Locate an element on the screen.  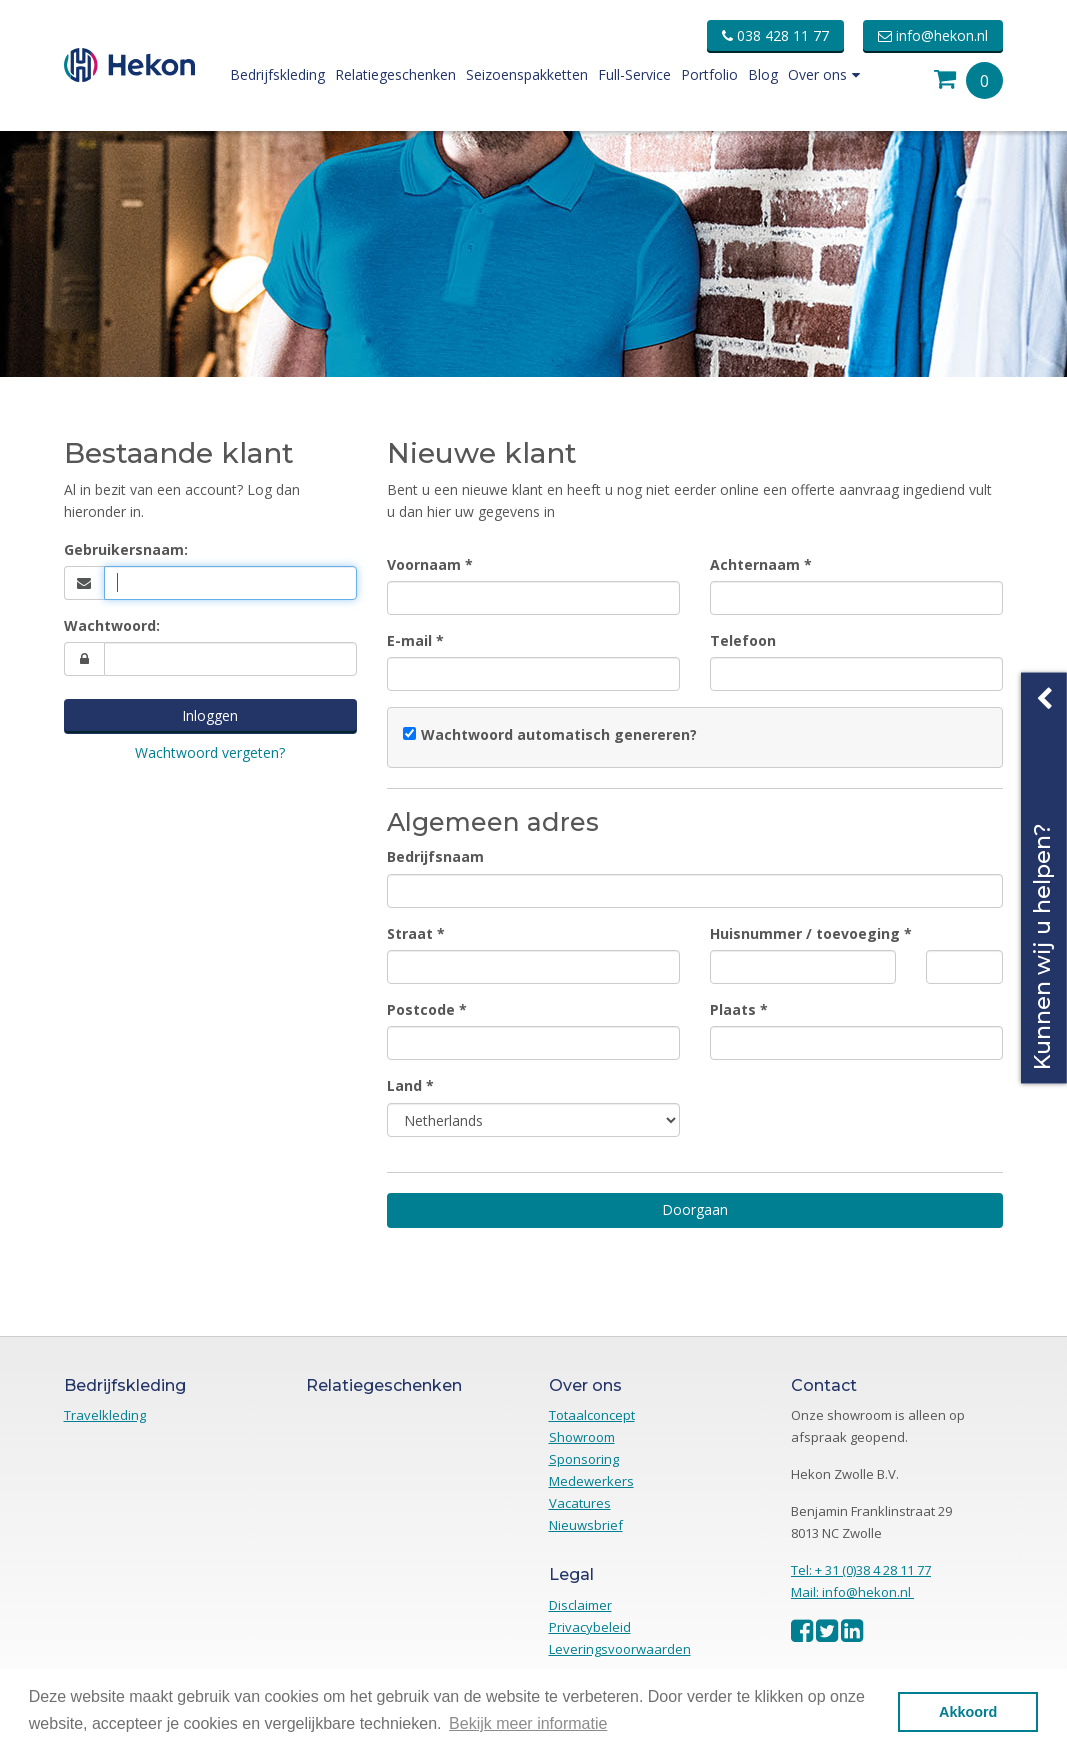
038 428 11 77 is located at coordinates (775, 35).